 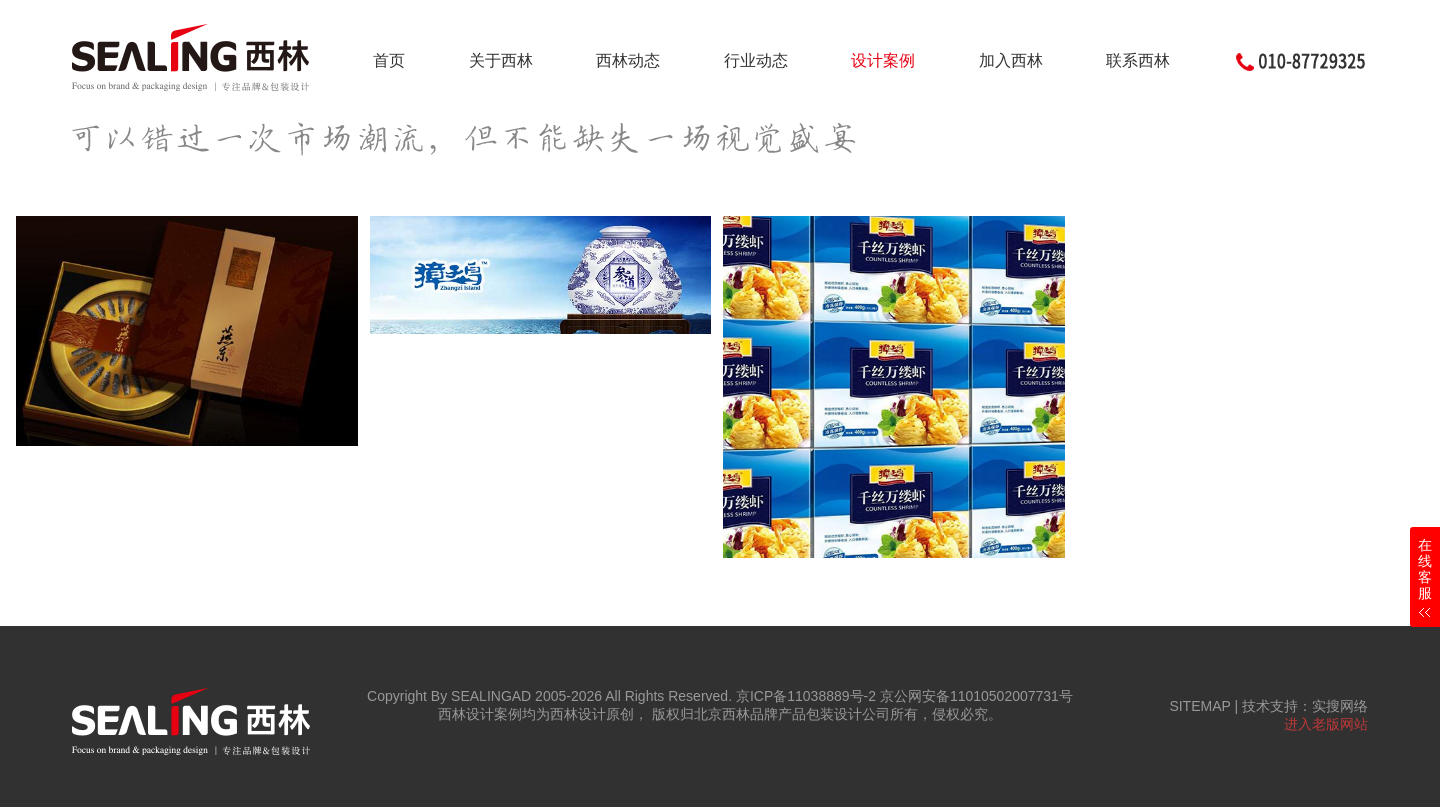 What do you see at coordinates (1011, 60) in the screenshot?
I see `加入西林` at bounding box center [1011, 60].